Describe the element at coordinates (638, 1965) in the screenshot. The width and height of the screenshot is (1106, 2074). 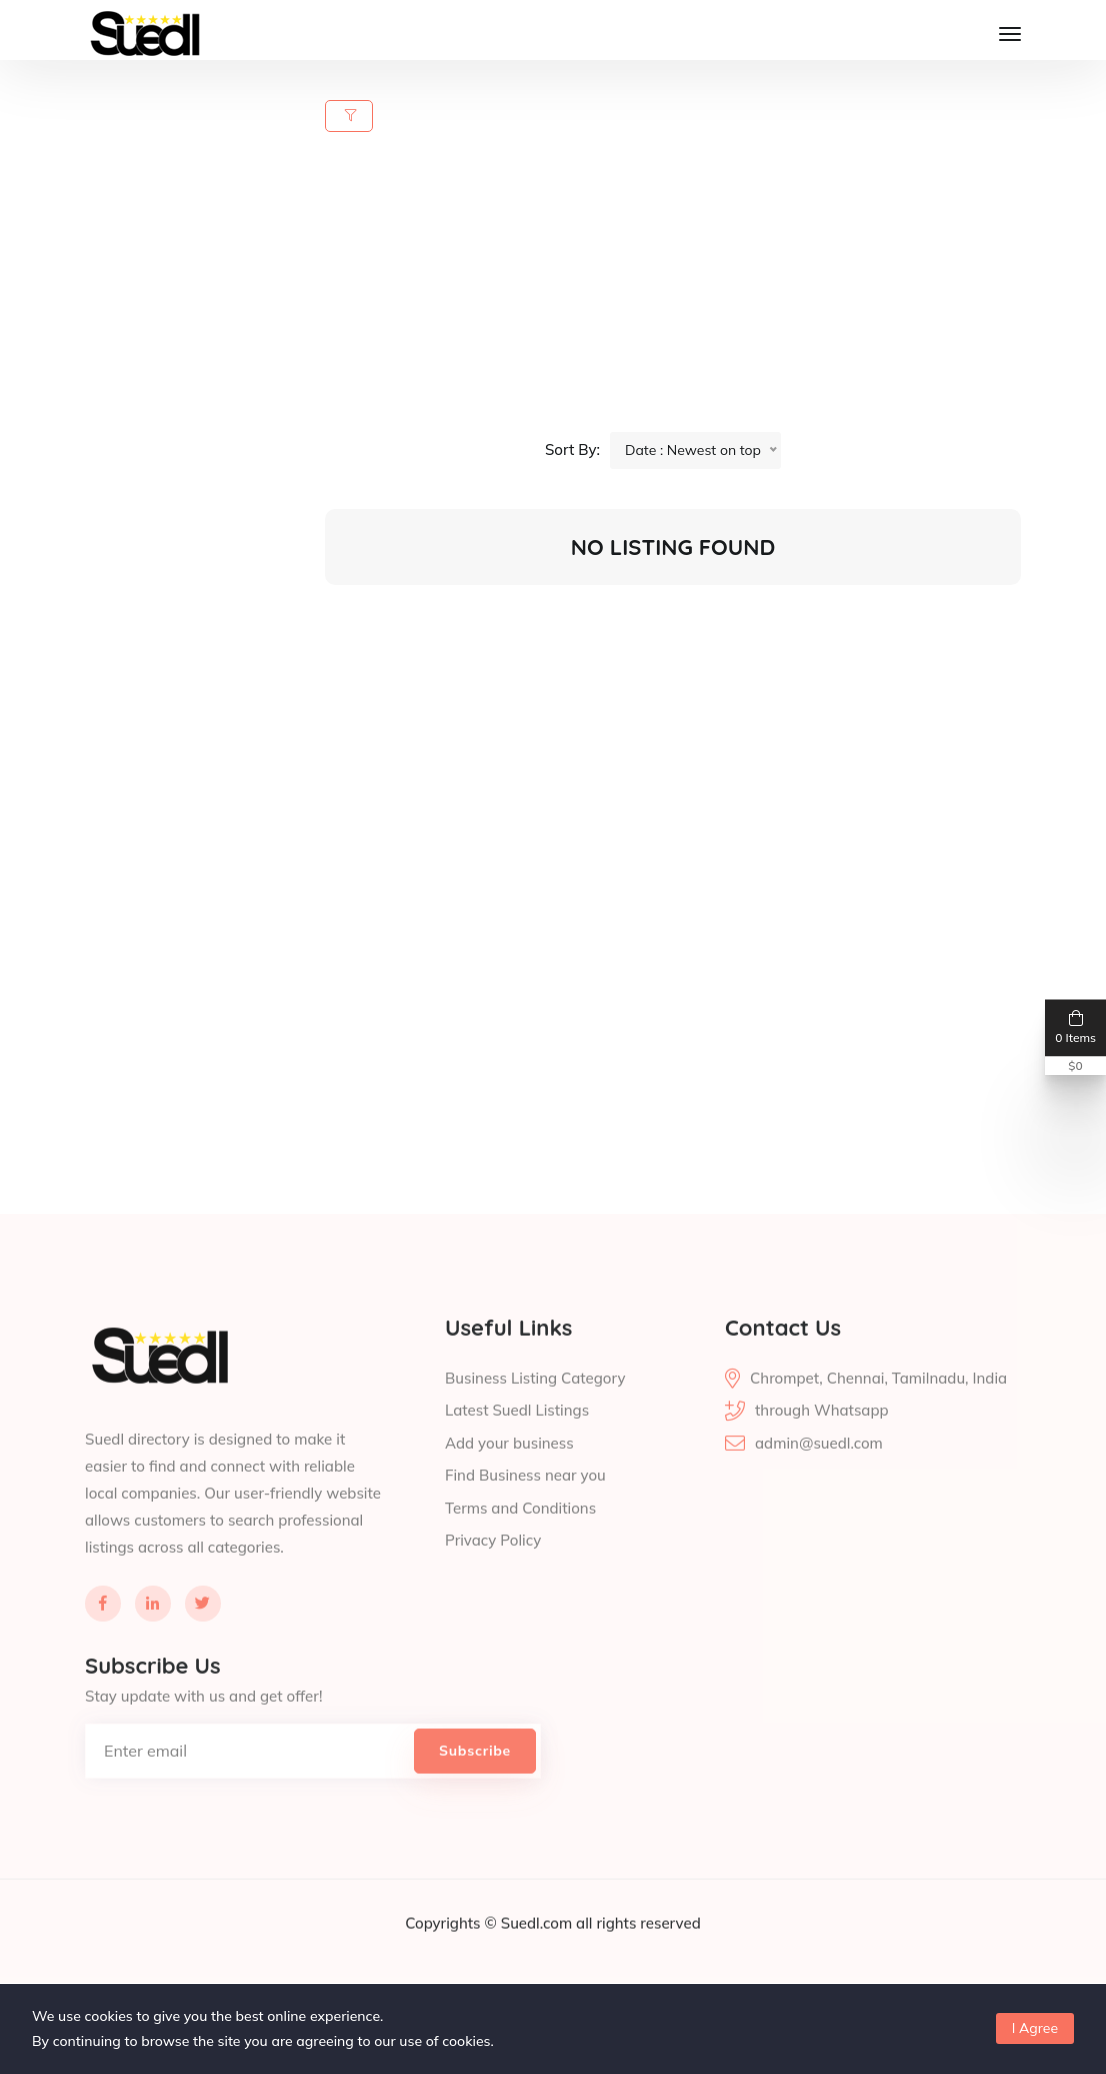
I see `all rights reserved` at that location.